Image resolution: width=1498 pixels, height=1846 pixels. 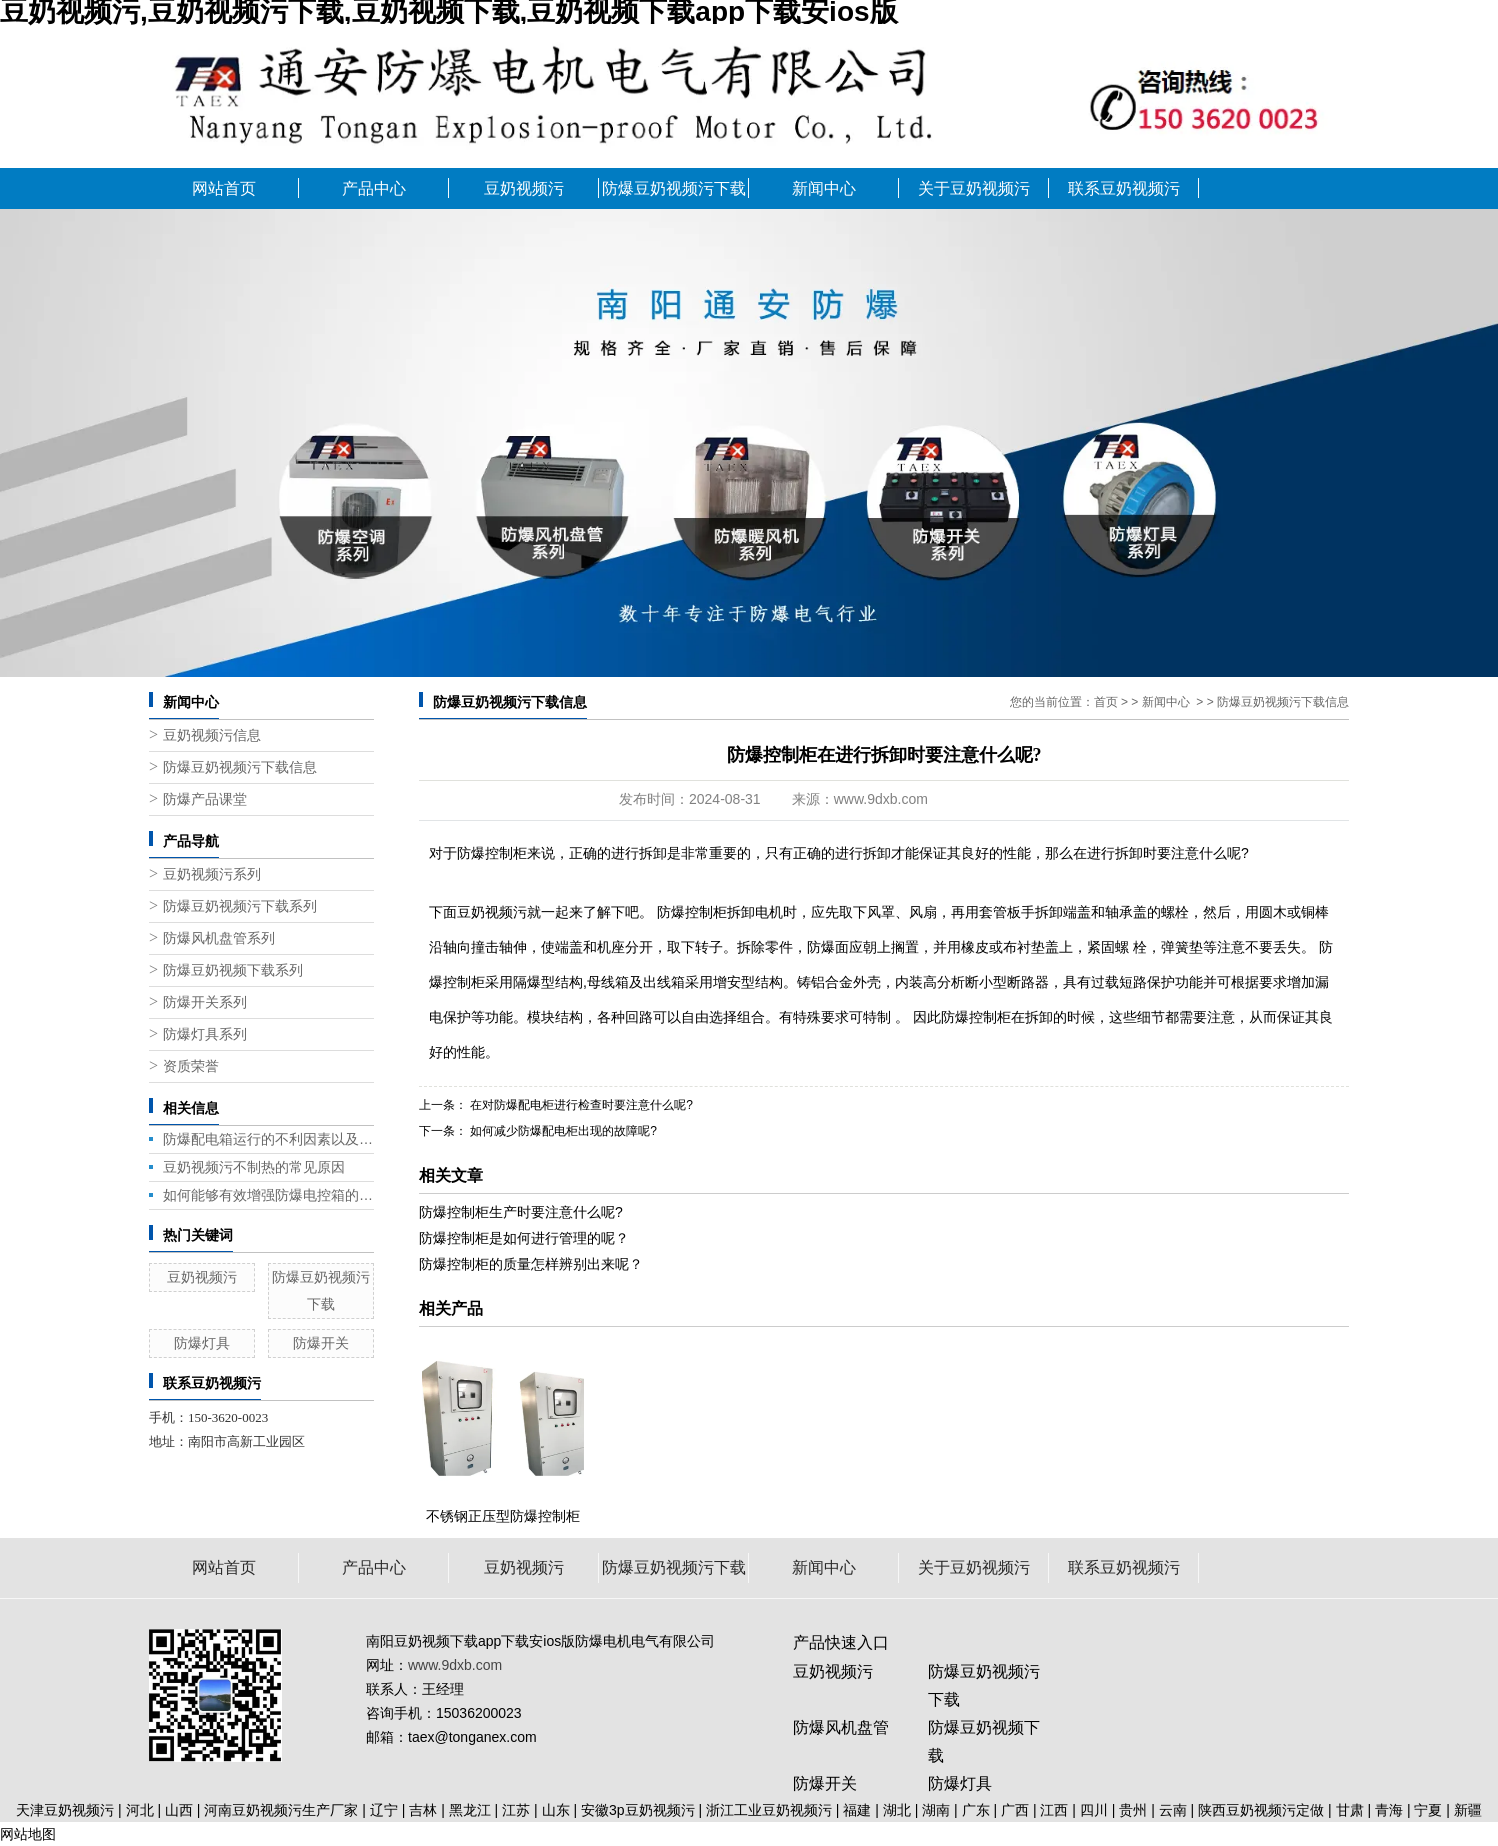 I want to click on 网站首页, so click(x=224, y=188).